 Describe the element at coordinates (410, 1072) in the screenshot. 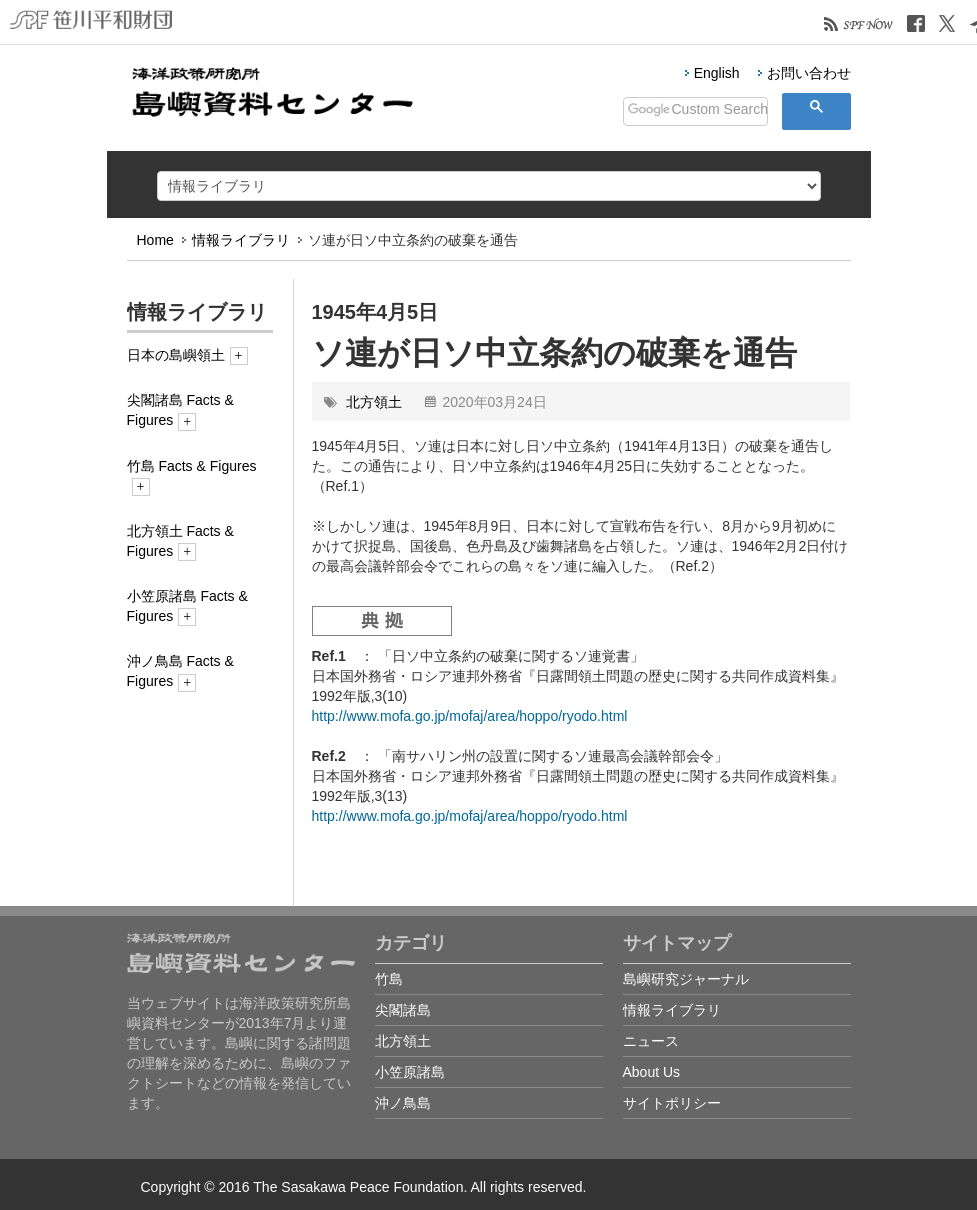

I see `小笠原諸島` at that location.